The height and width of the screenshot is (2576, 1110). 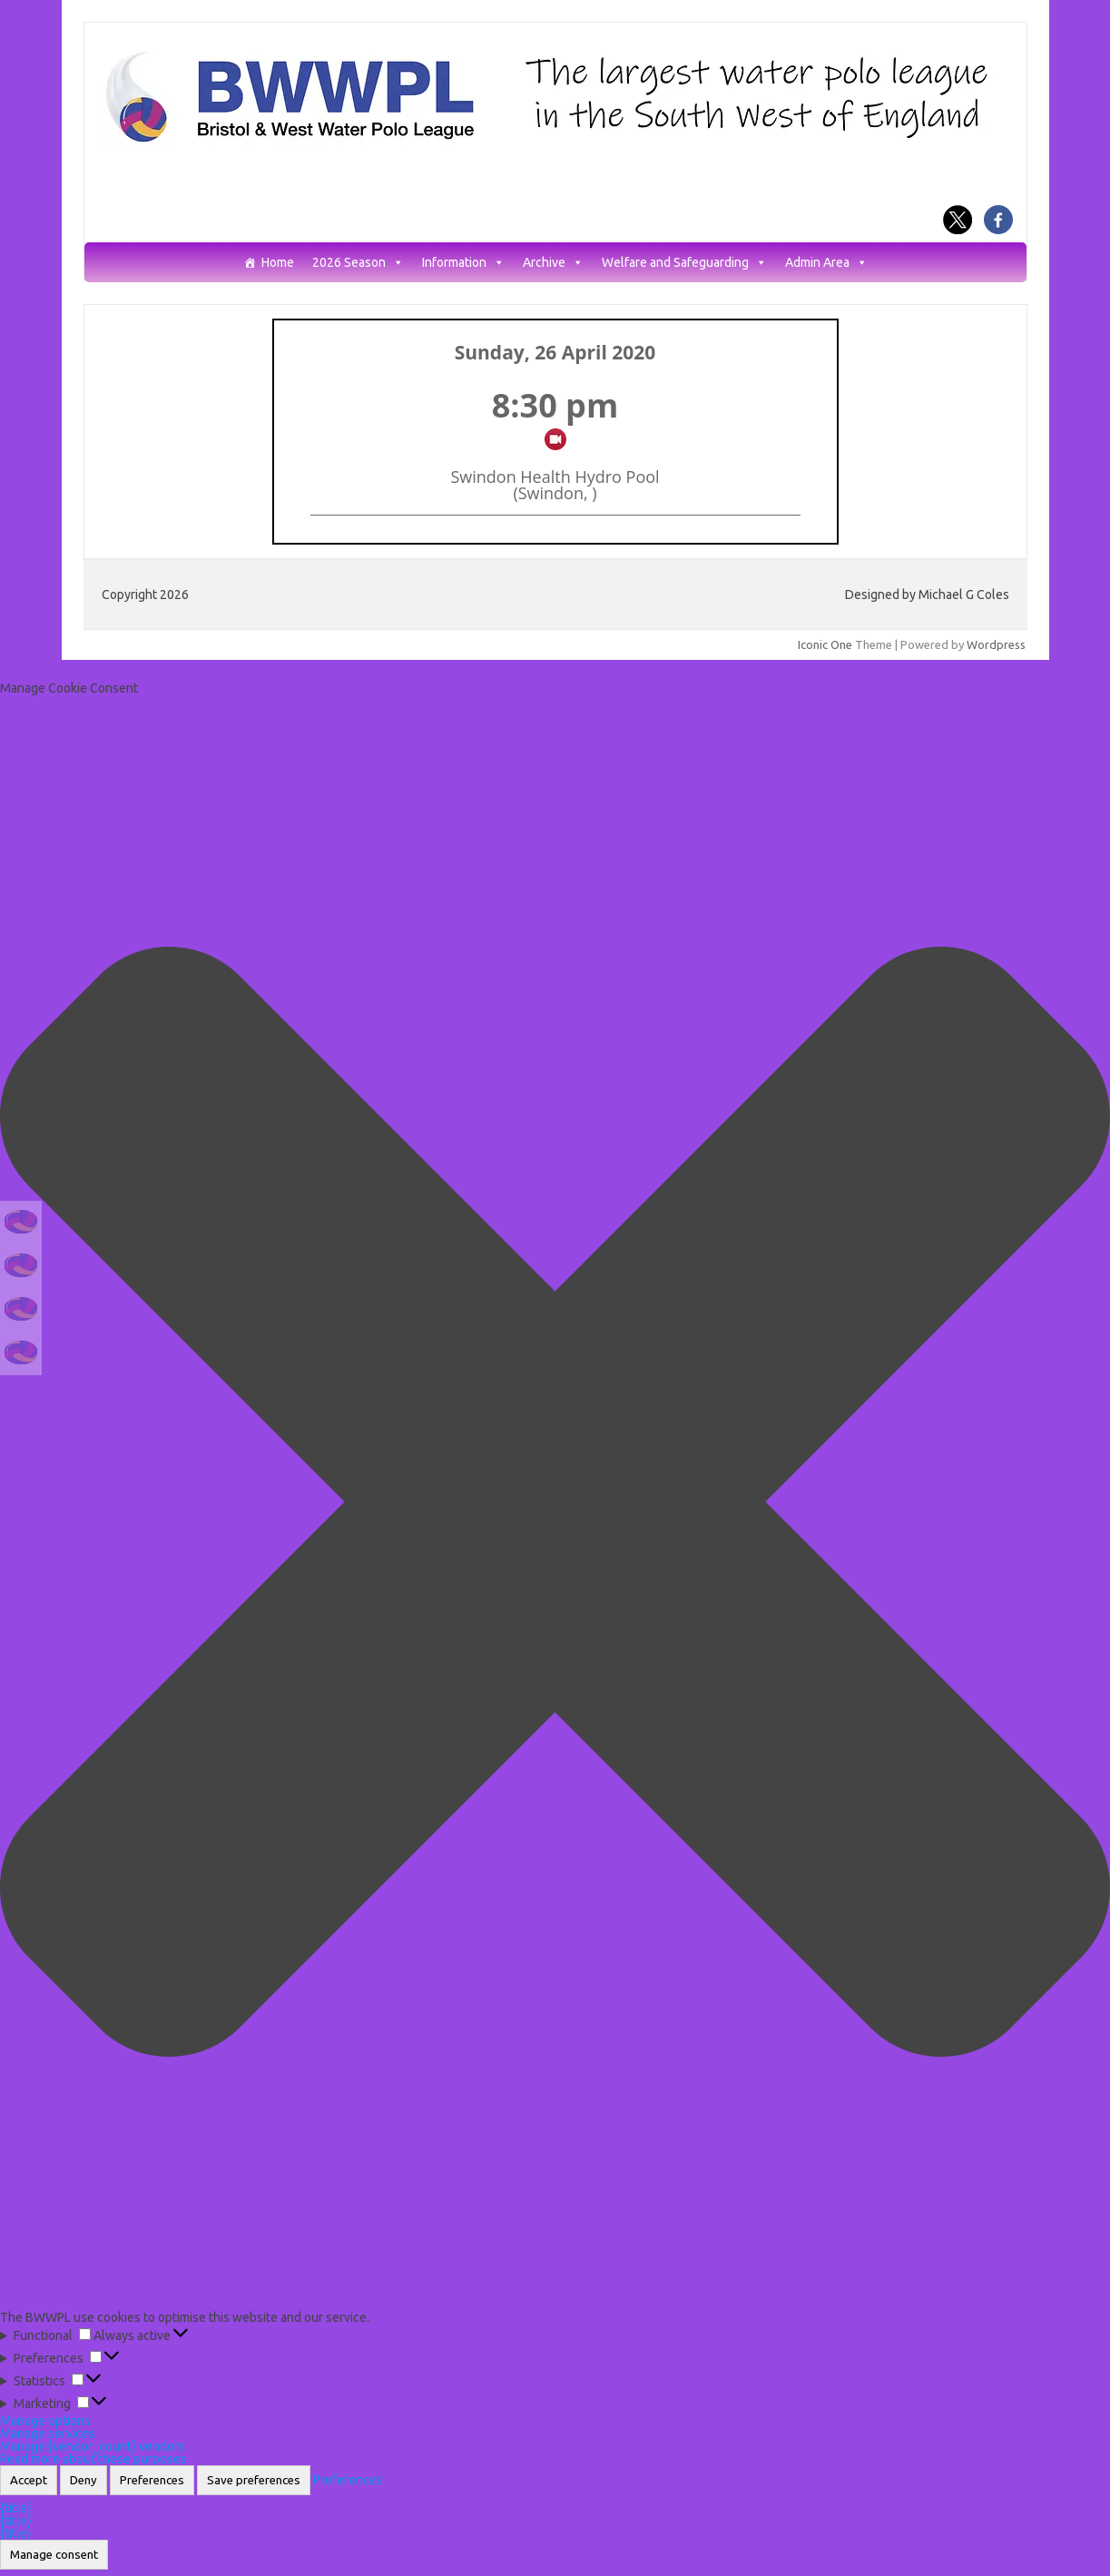 What do you see at coordinates (555, 1502) in the screenshot?
I see `[button]` at bounding box center [555, 1502].